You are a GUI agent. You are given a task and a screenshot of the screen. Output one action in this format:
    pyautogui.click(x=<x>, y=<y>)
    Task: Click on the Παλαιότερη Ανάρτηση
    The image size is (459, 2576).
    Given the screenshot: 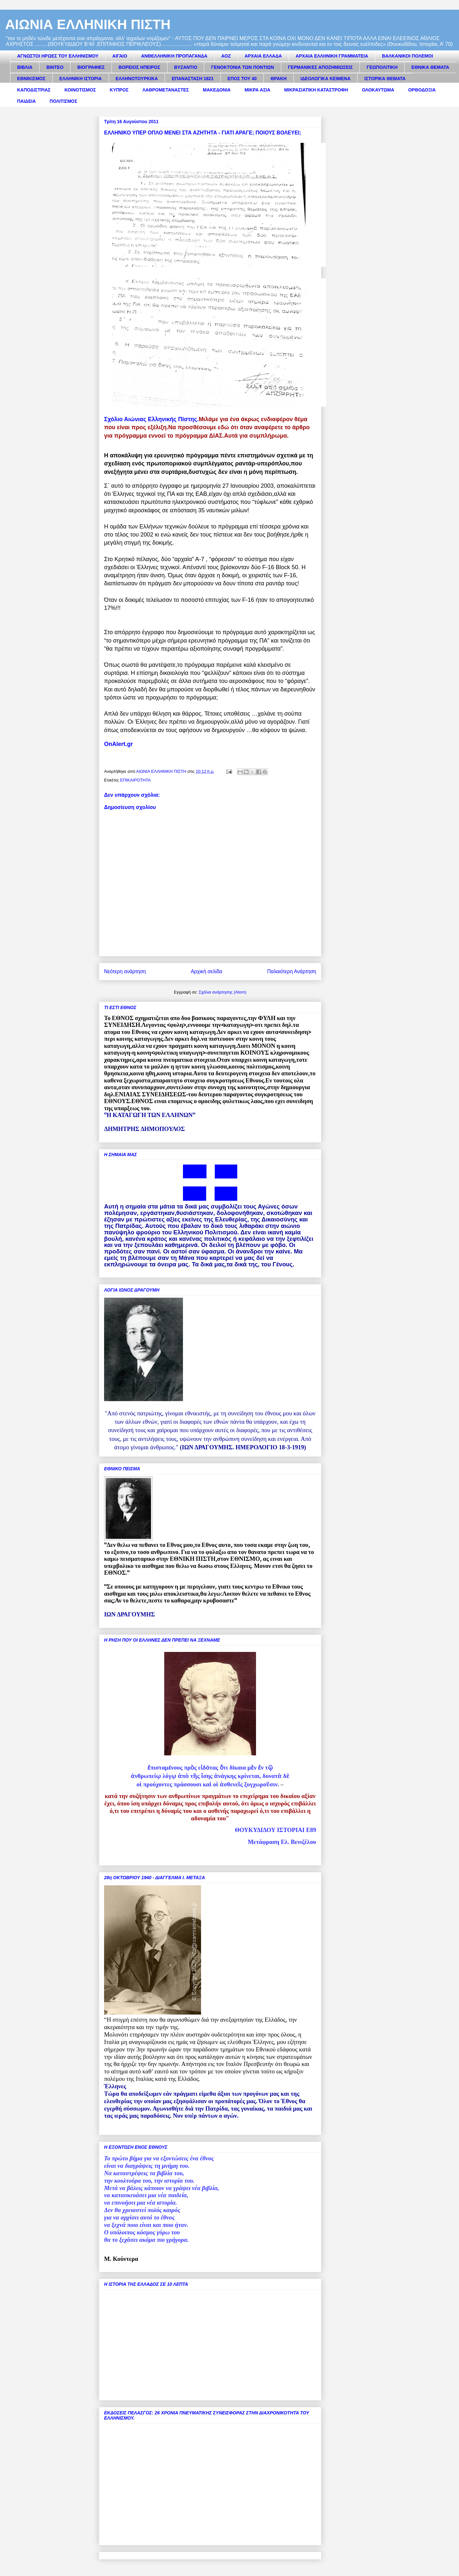 What is the action you would take?
    pyautogui.click(x=291, y=971)
    